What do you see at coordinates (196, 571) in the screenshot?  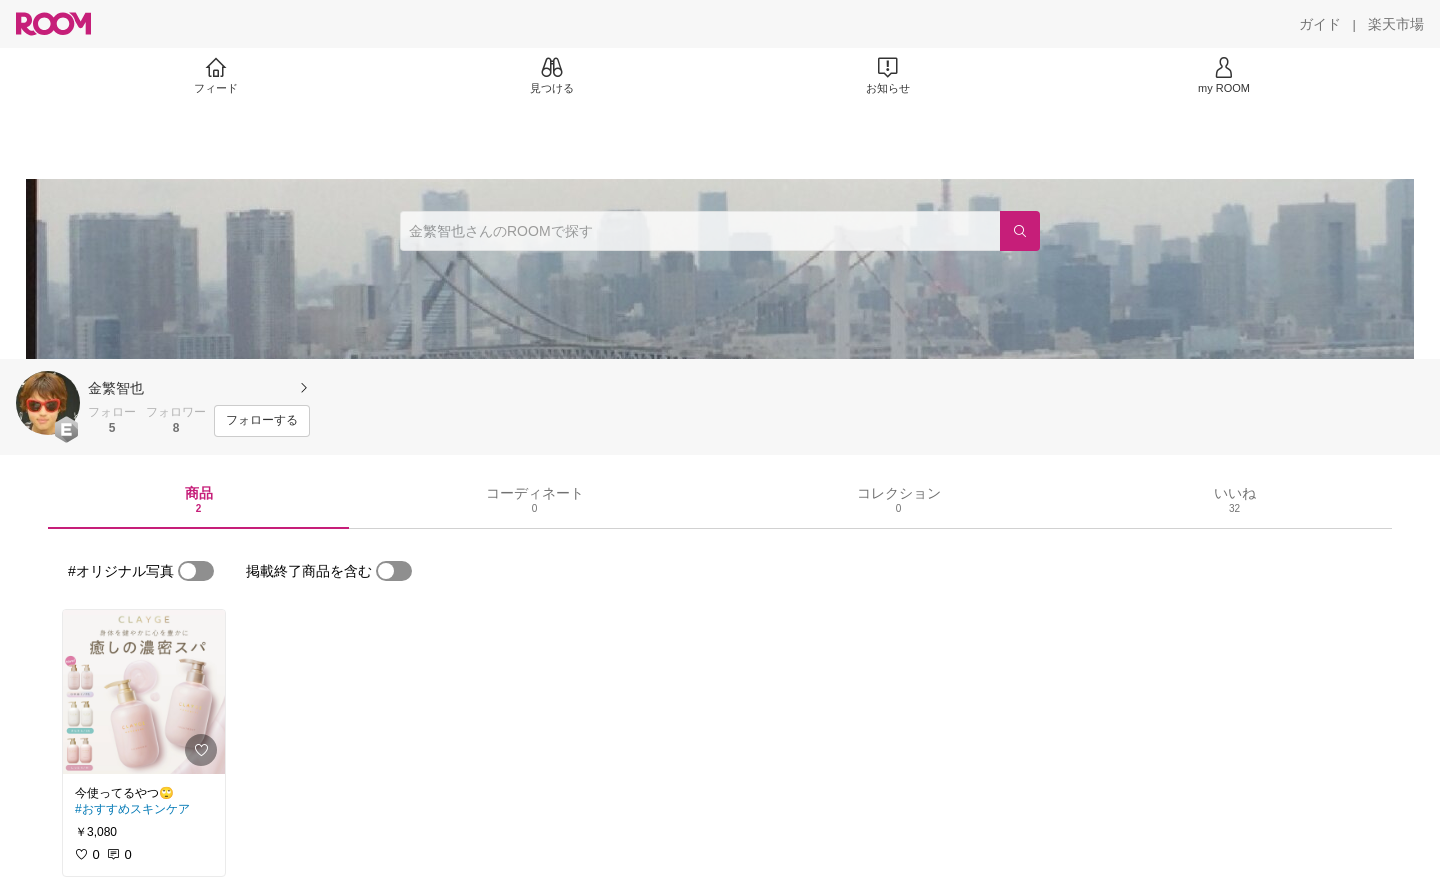 I see `[switch]` at bounding box center [196, 571].